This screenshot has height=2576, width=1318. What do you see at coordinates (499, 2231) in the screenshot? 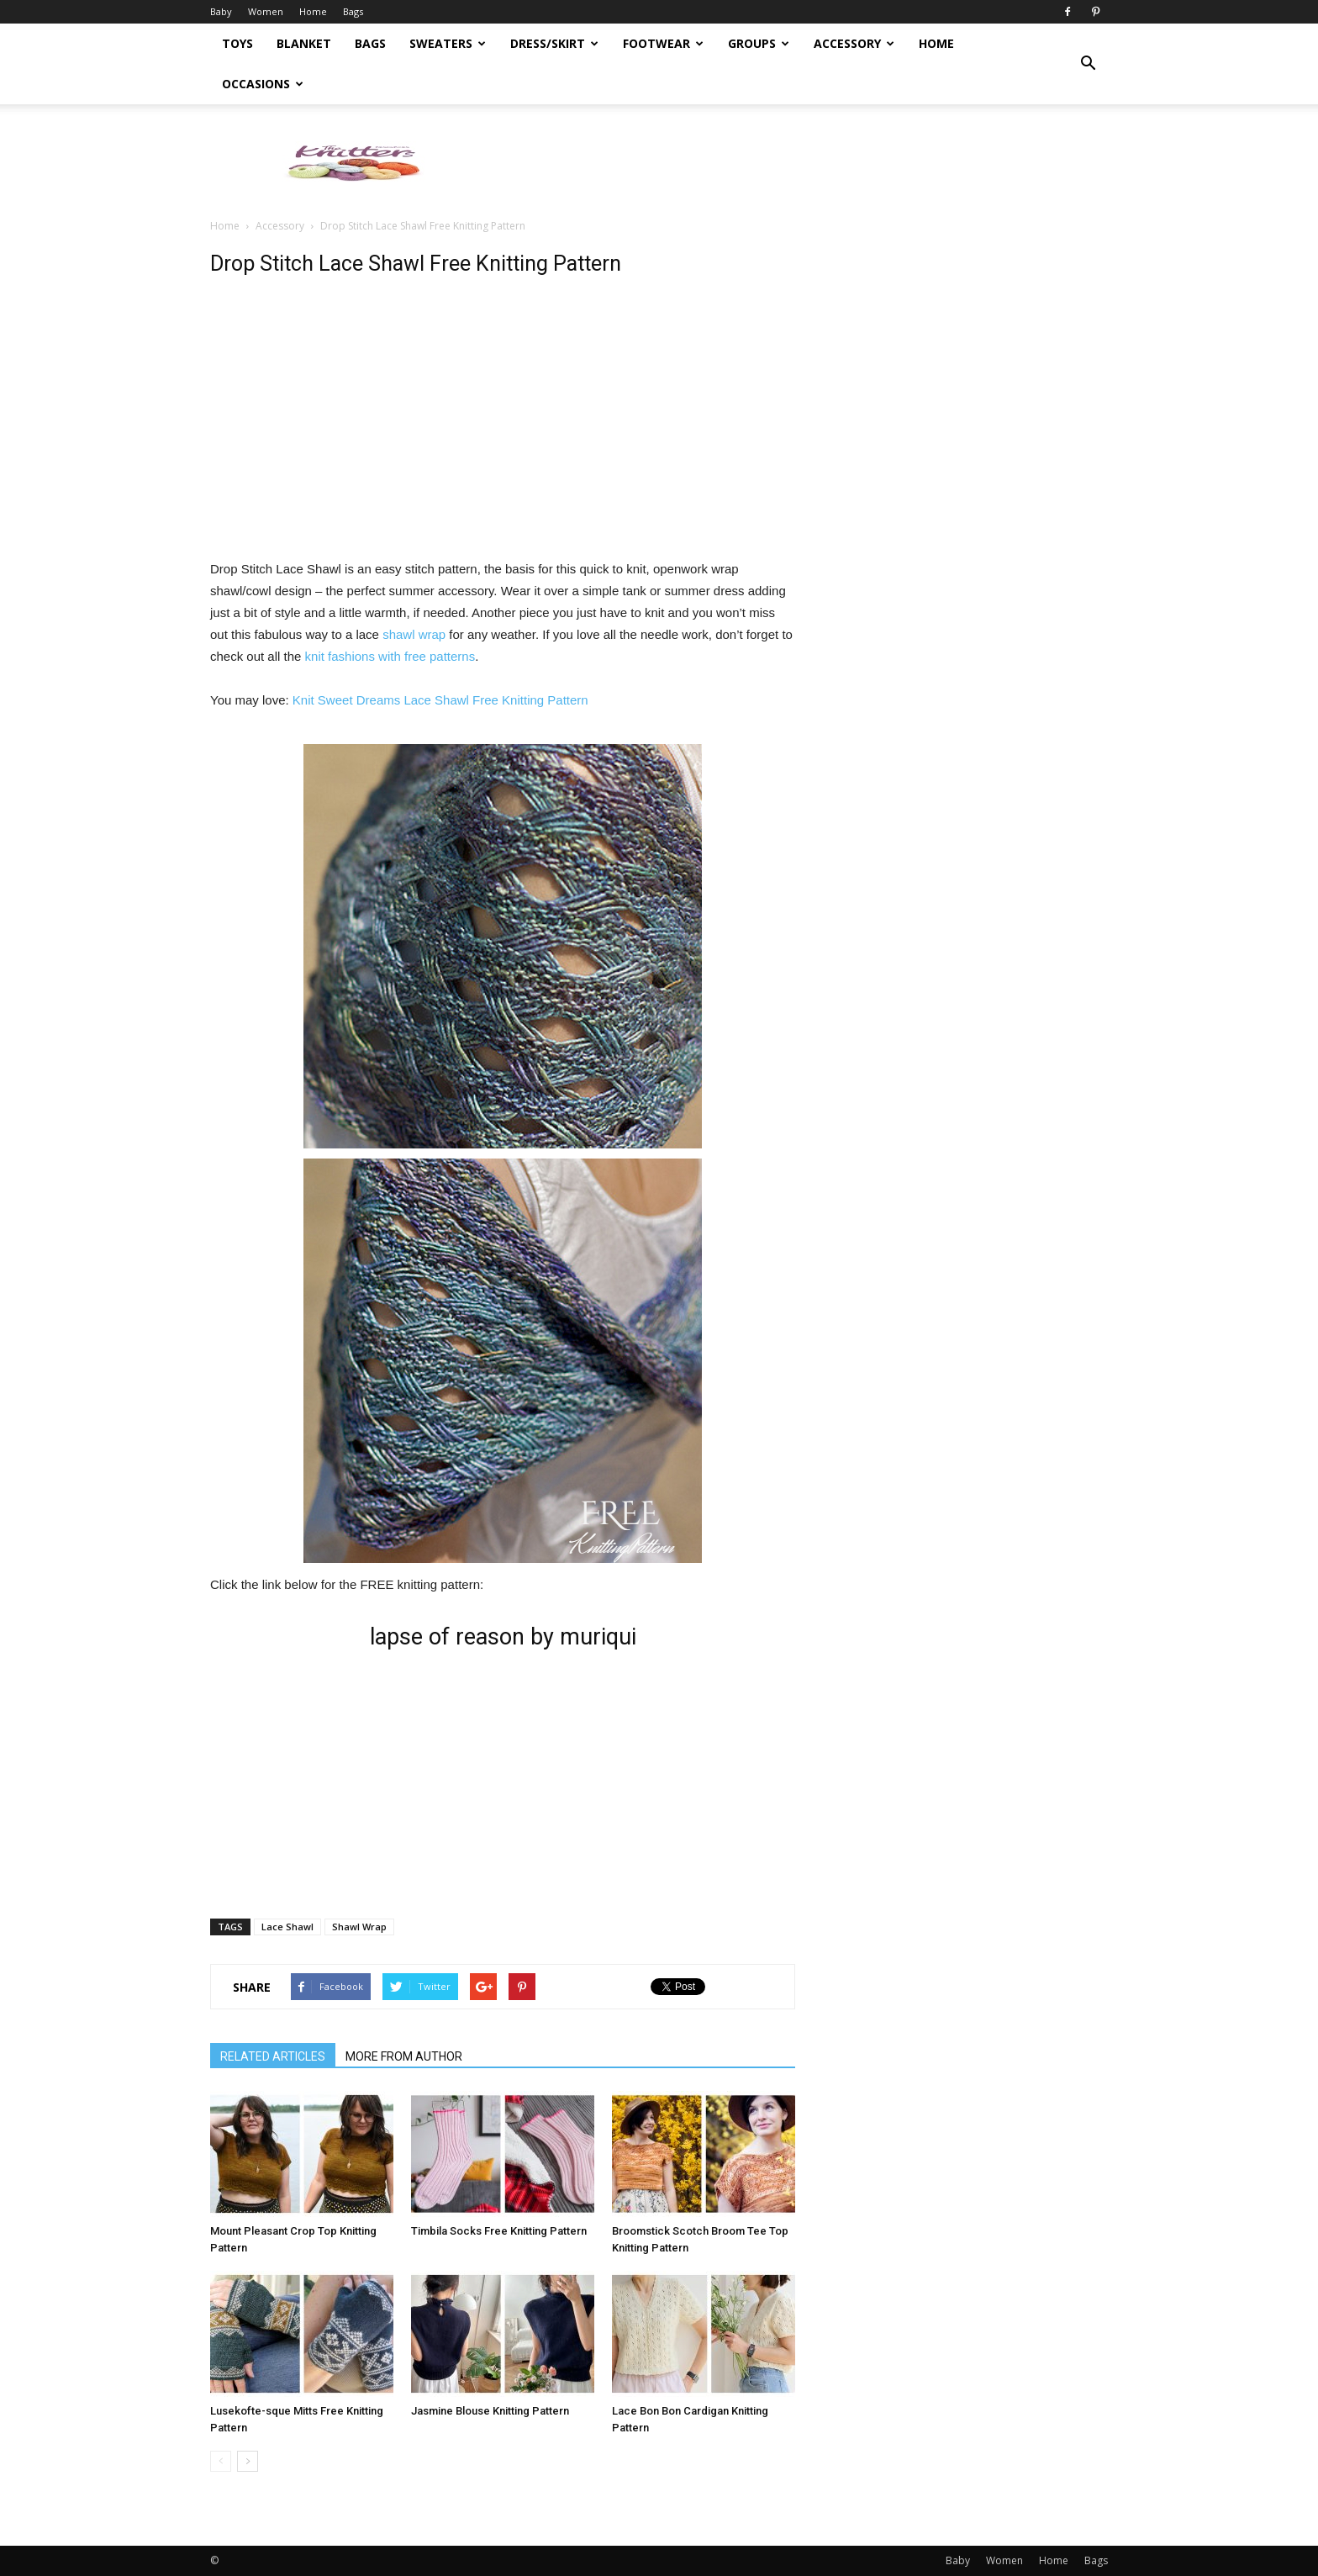
I see `Timbila Socks Free Knitting Pattern` at bounding box center [499, 2231].